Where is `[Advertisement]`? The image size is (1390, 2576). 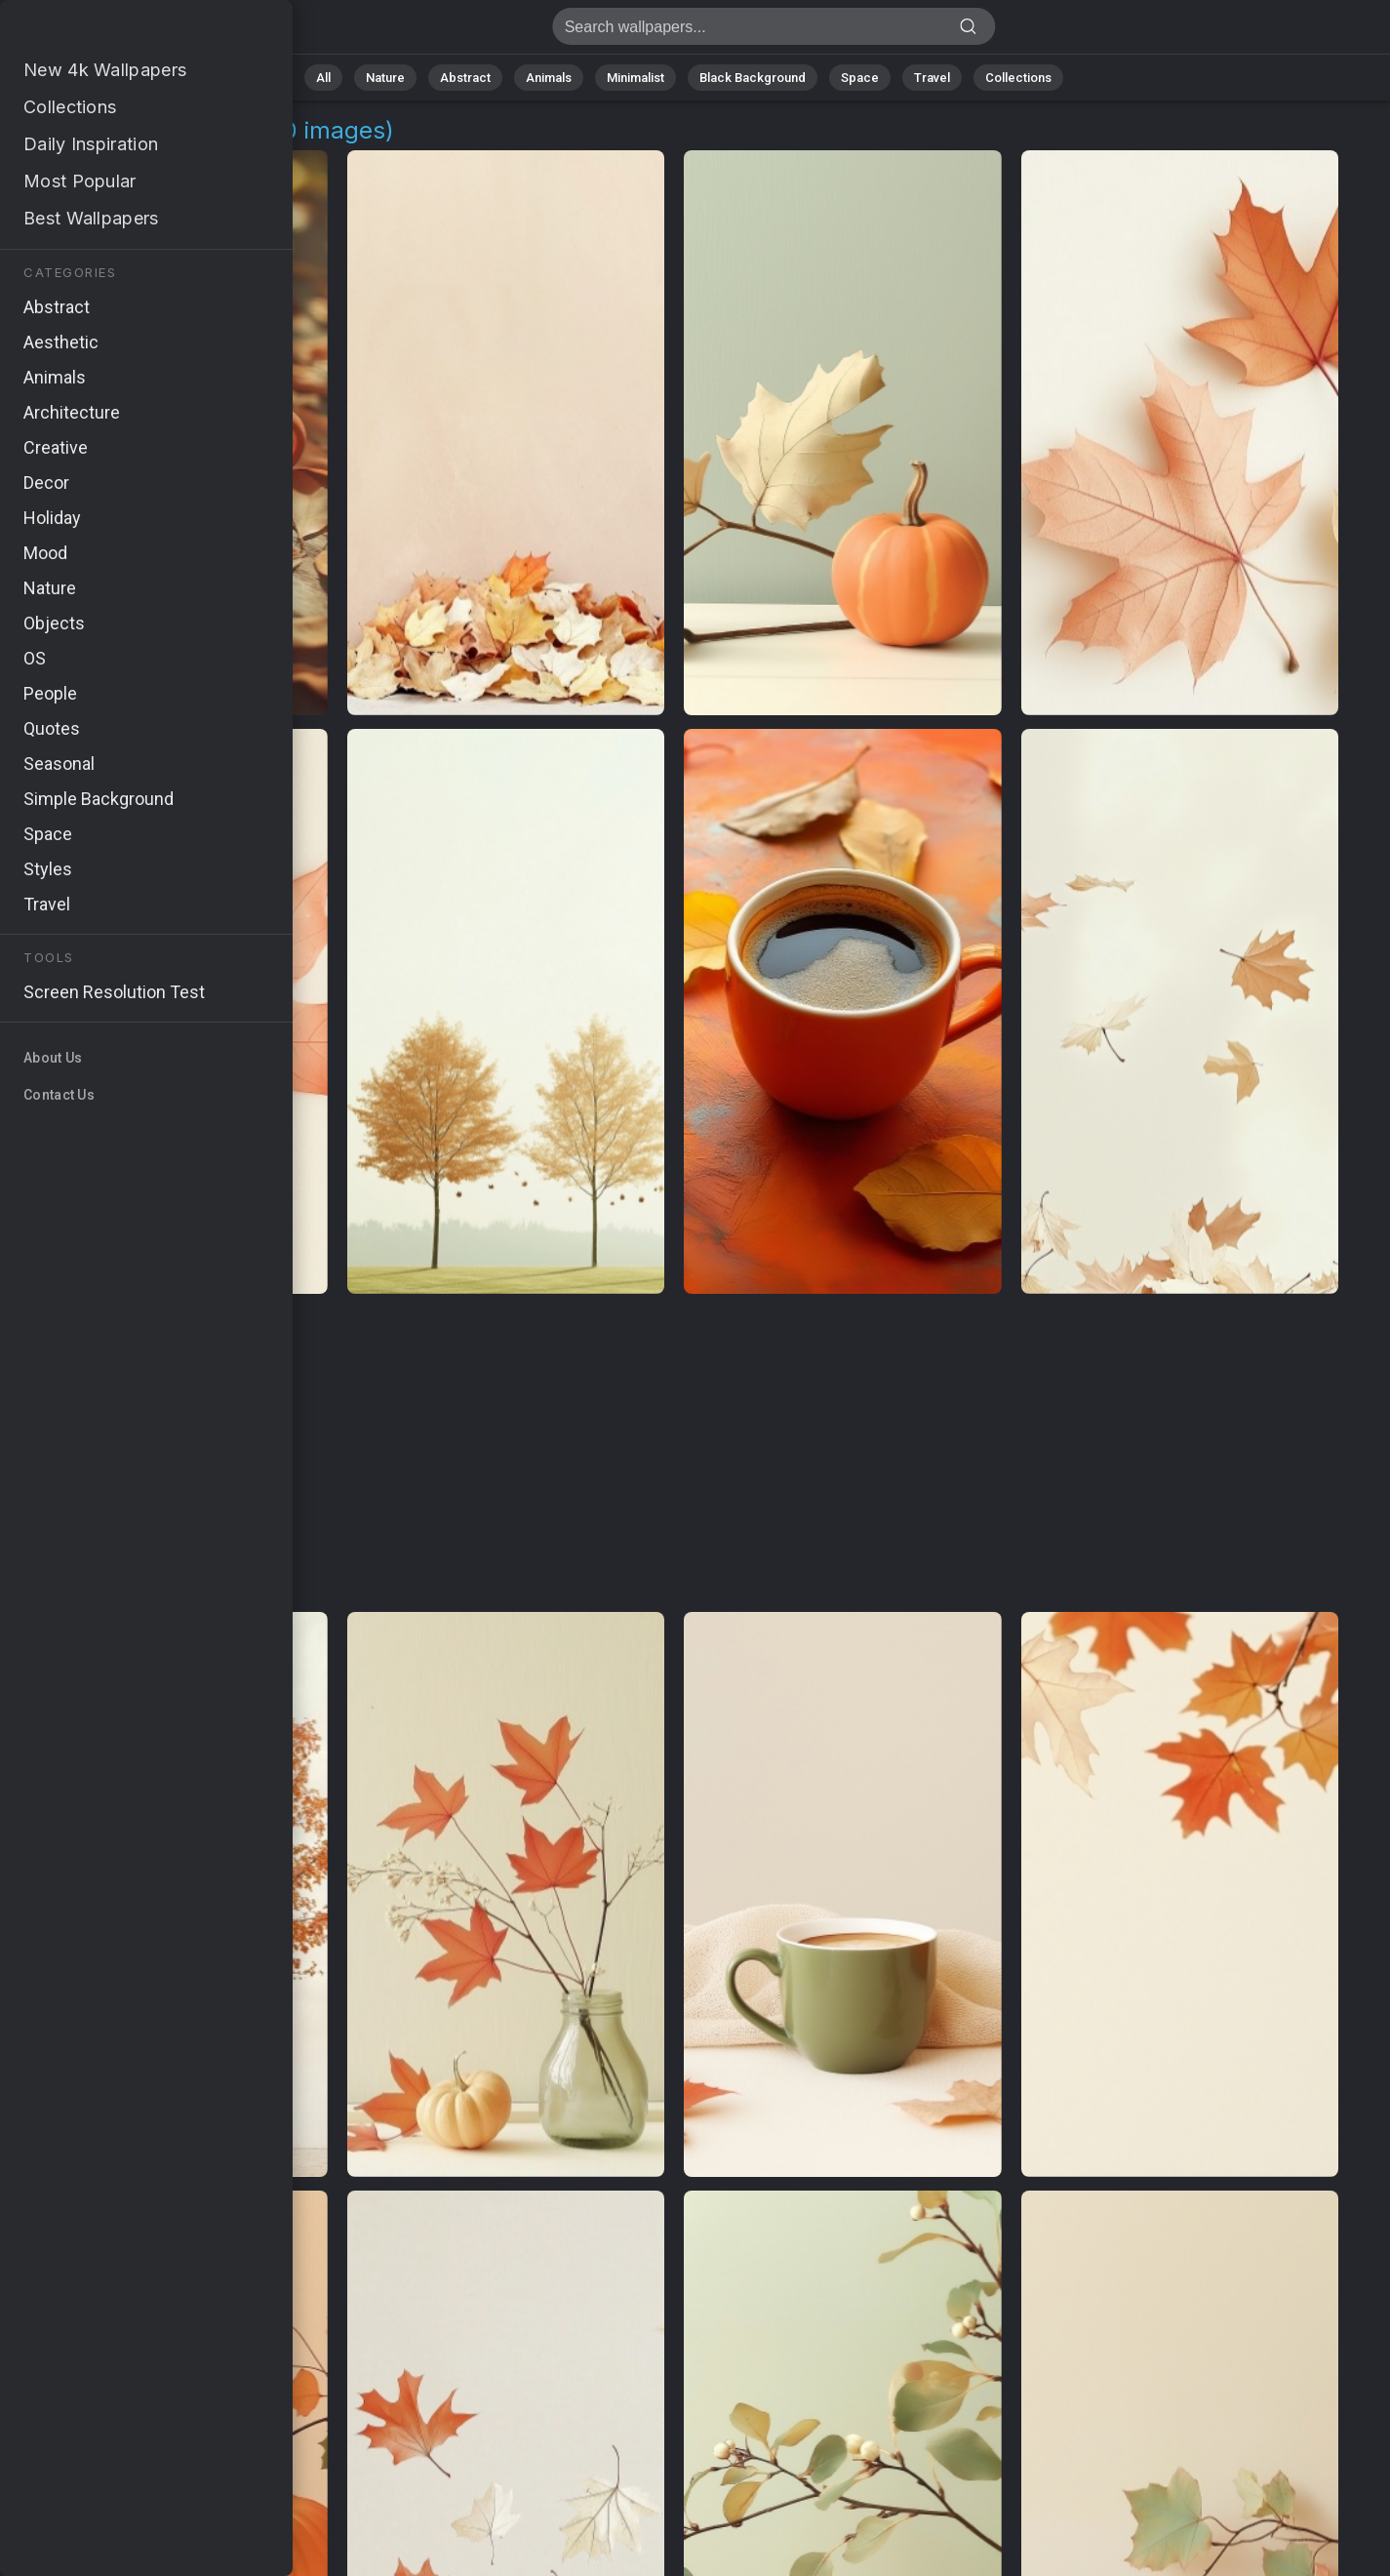
[Advertisement] is located at coordinates (674, 1453).